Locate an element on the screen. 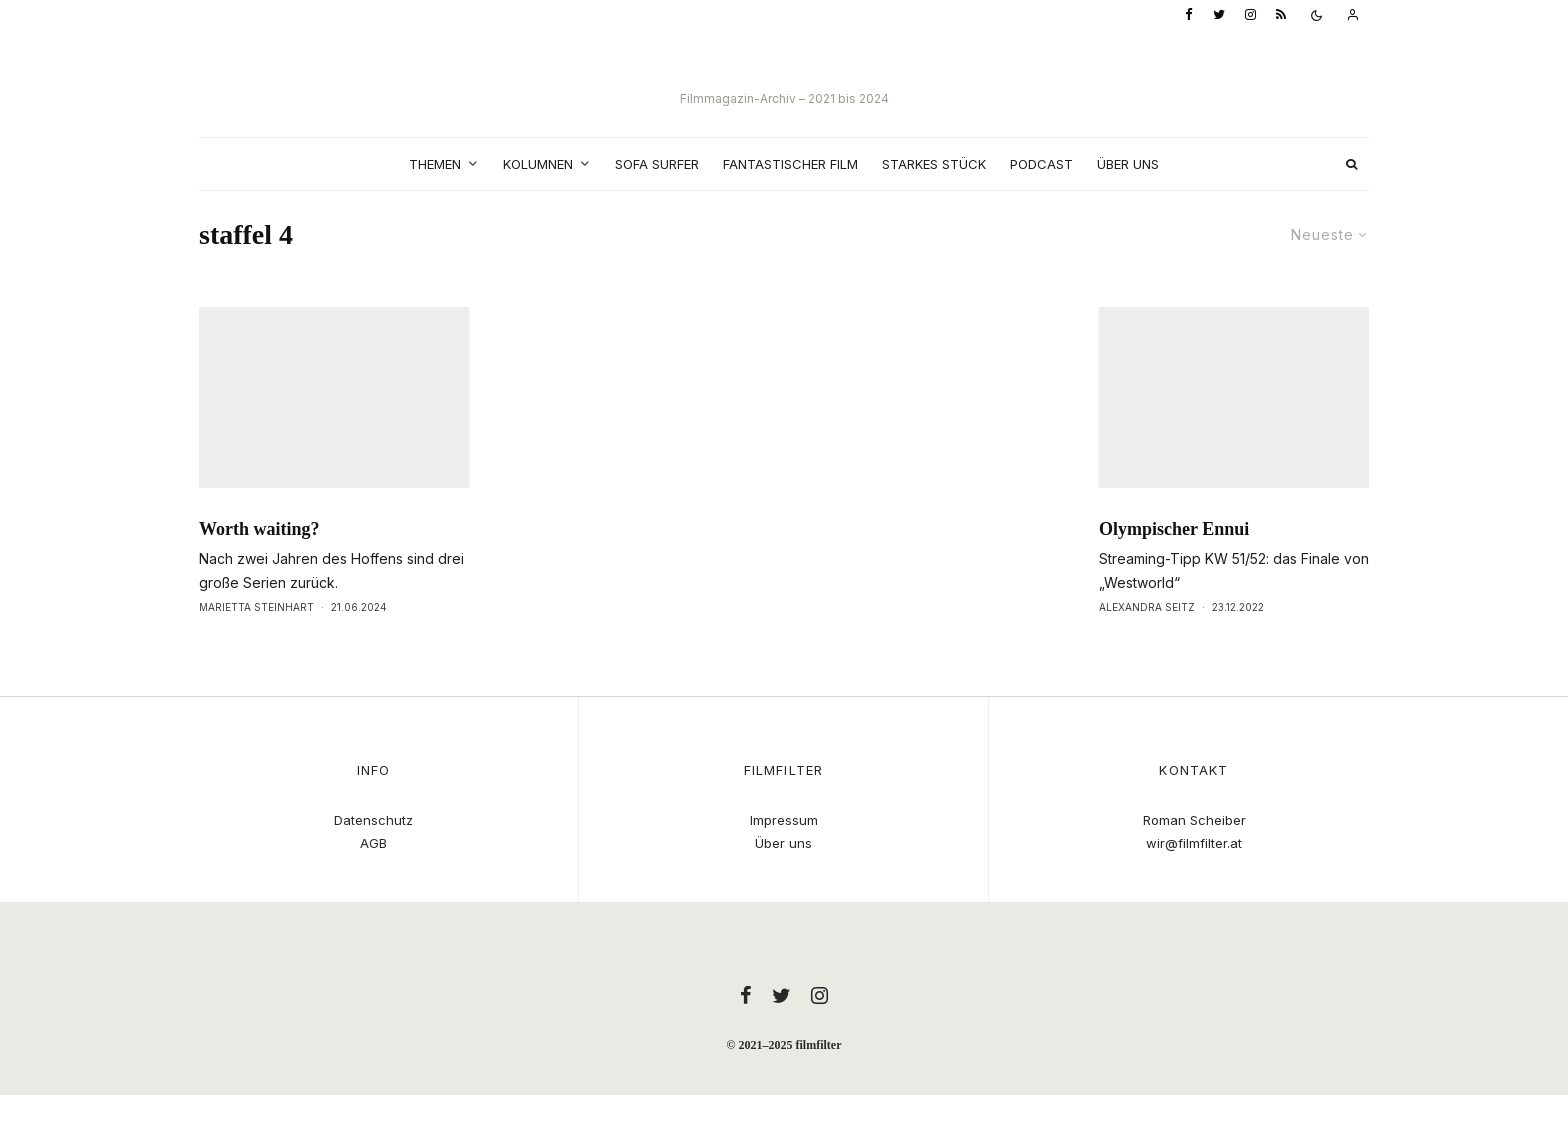  Alexandra Seitz is located at coordinates (1147, 644).